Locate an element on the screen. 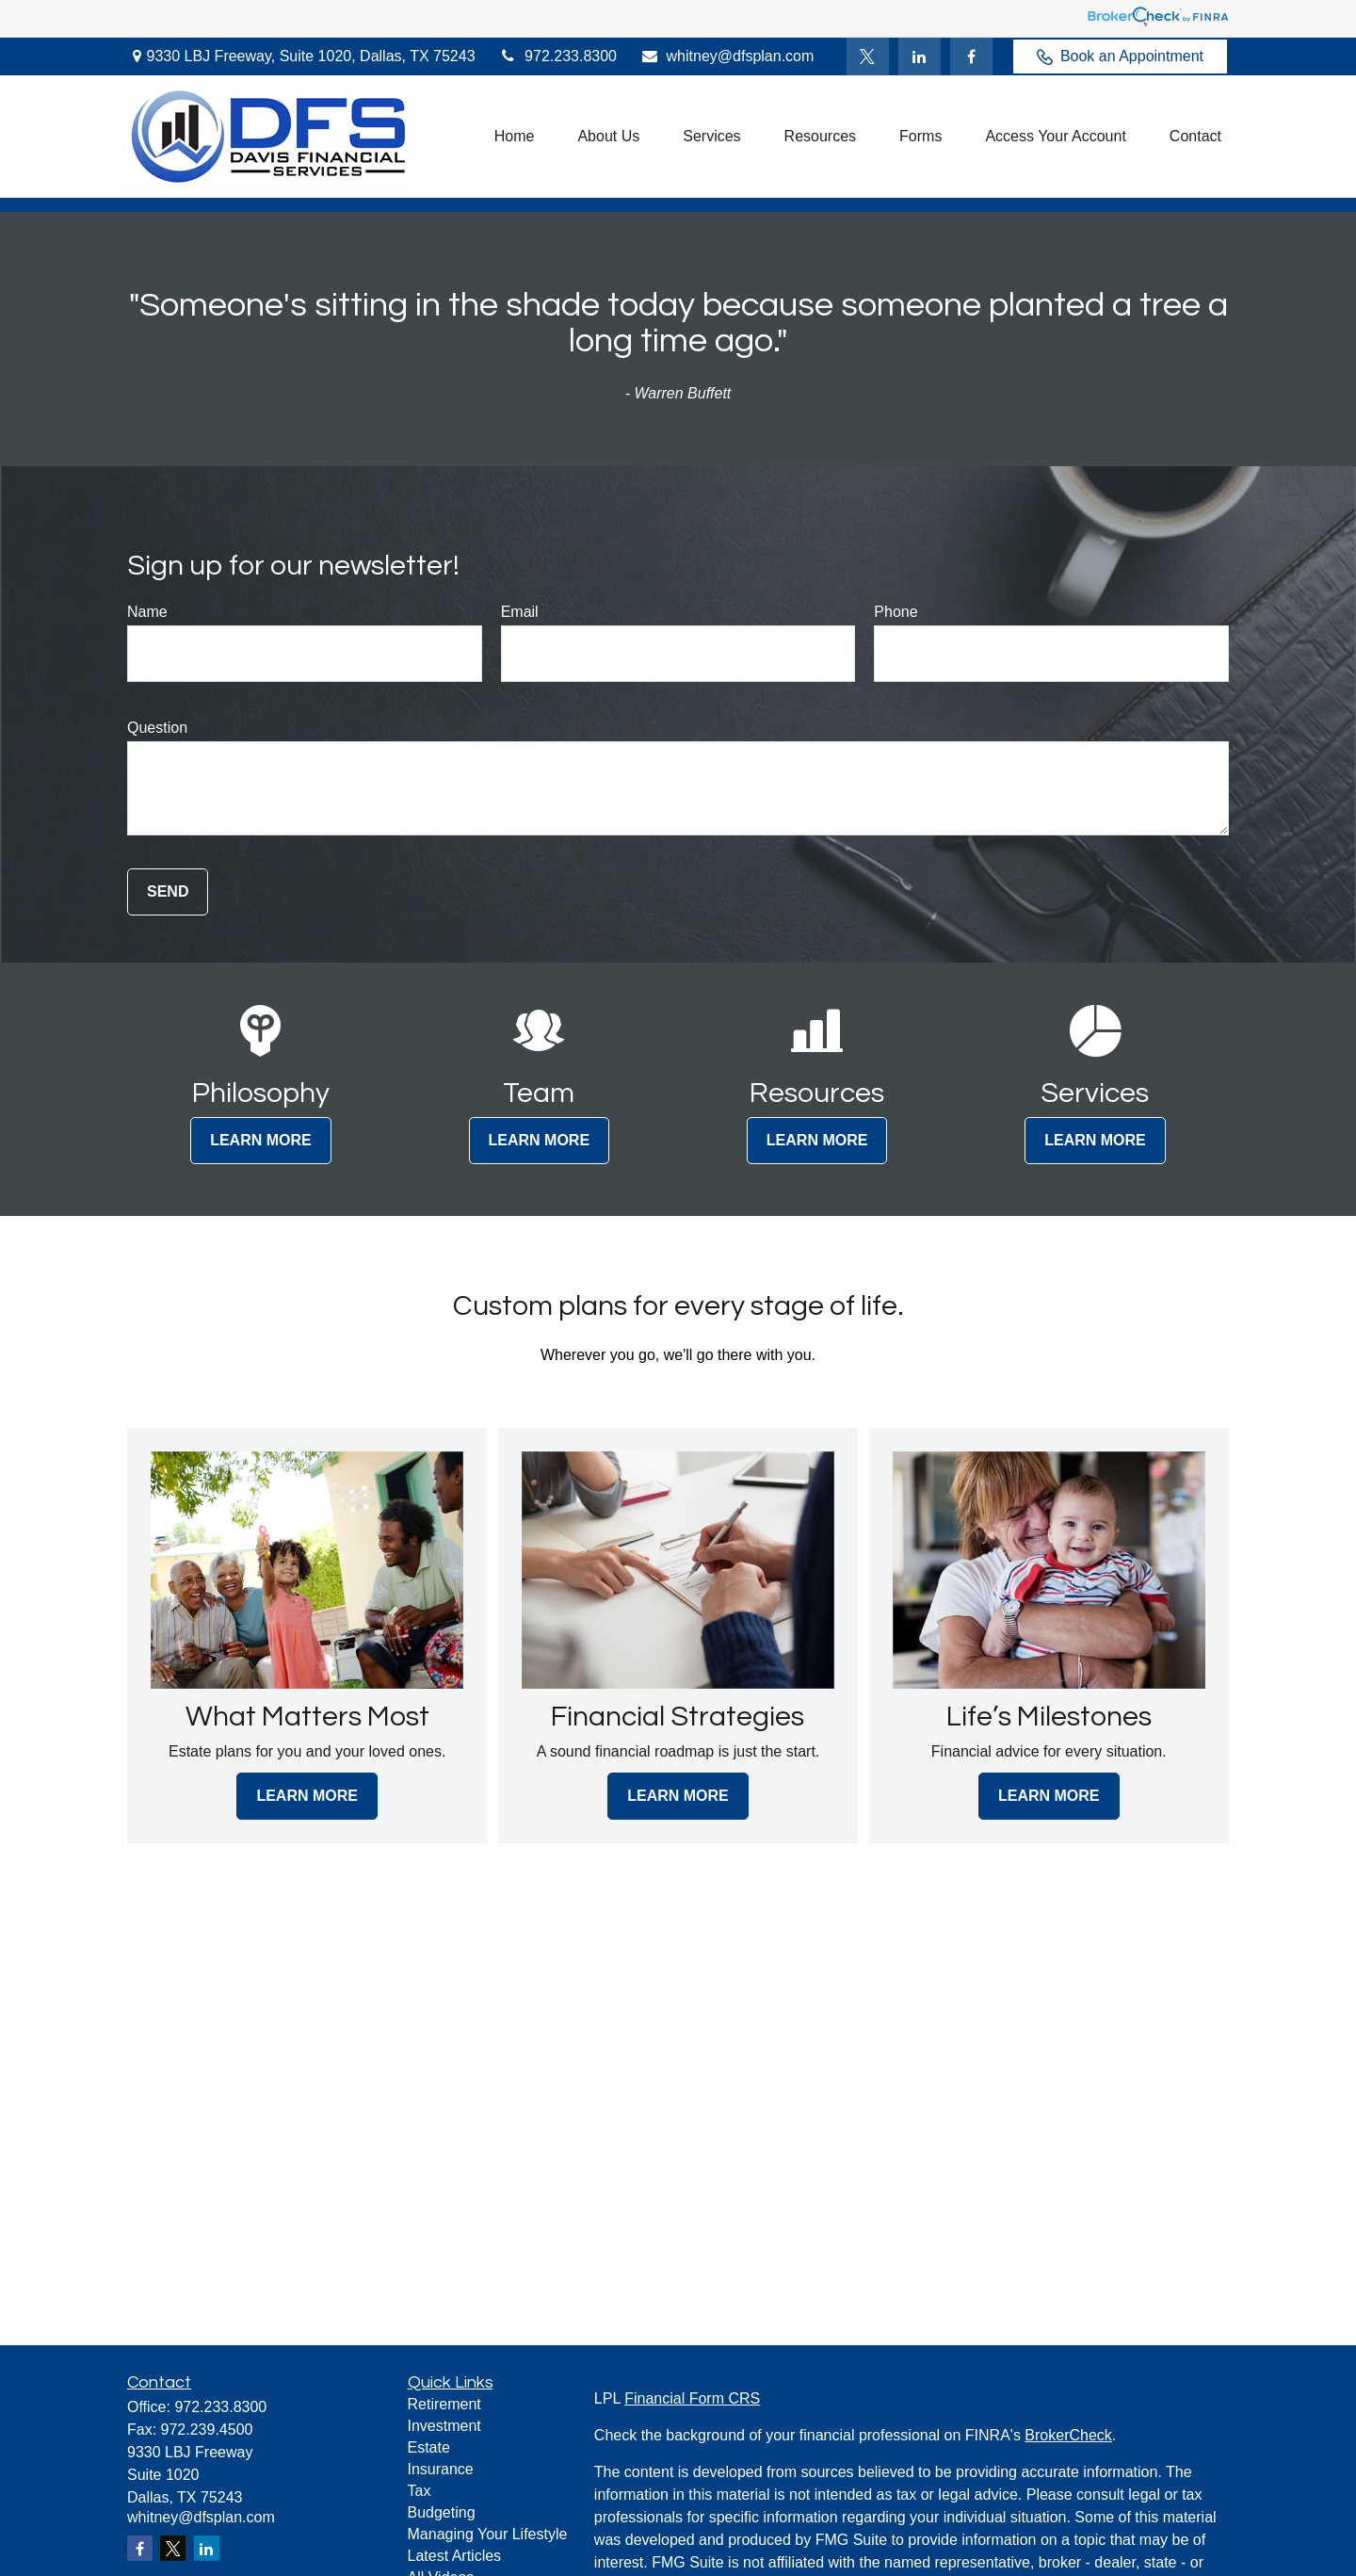  Tax is located at coordinates (419, 2491).